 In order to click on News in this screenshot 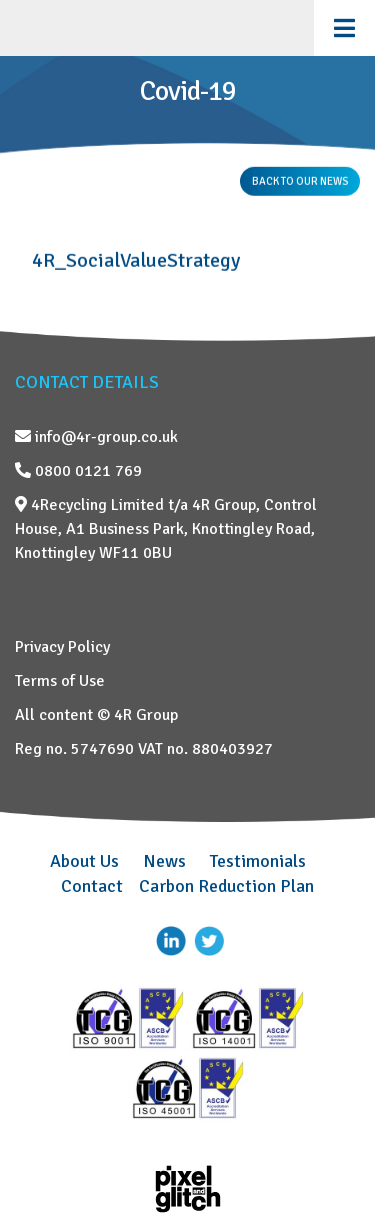, I will do `click(164, 861)`.